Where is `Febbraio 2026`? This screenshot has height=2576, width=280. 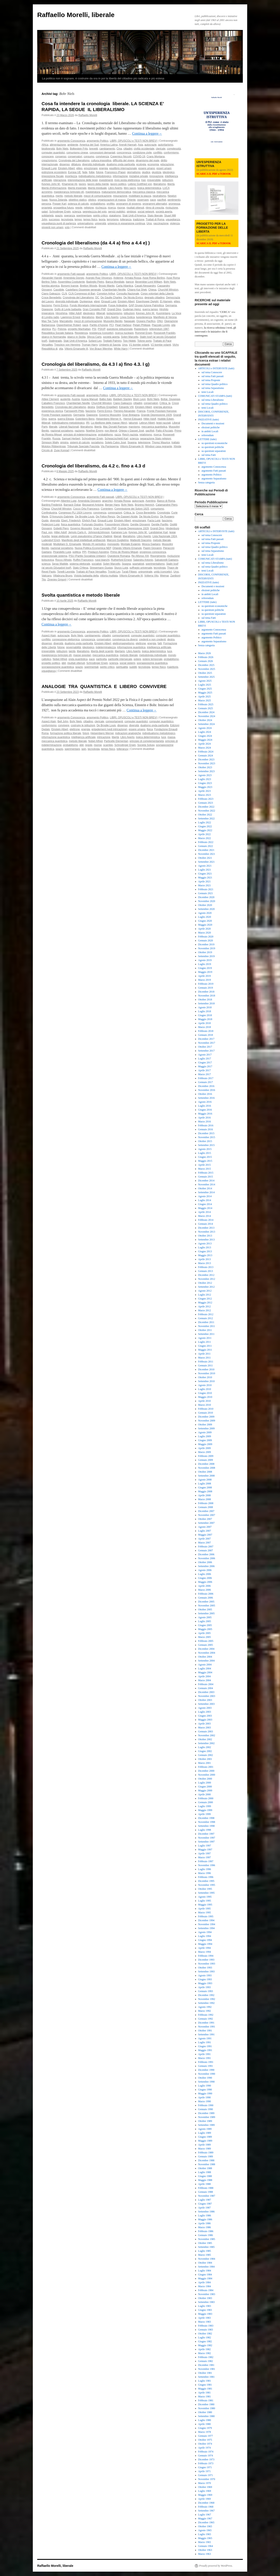
Febbraio 2026 is located at coordinates (206, 657).